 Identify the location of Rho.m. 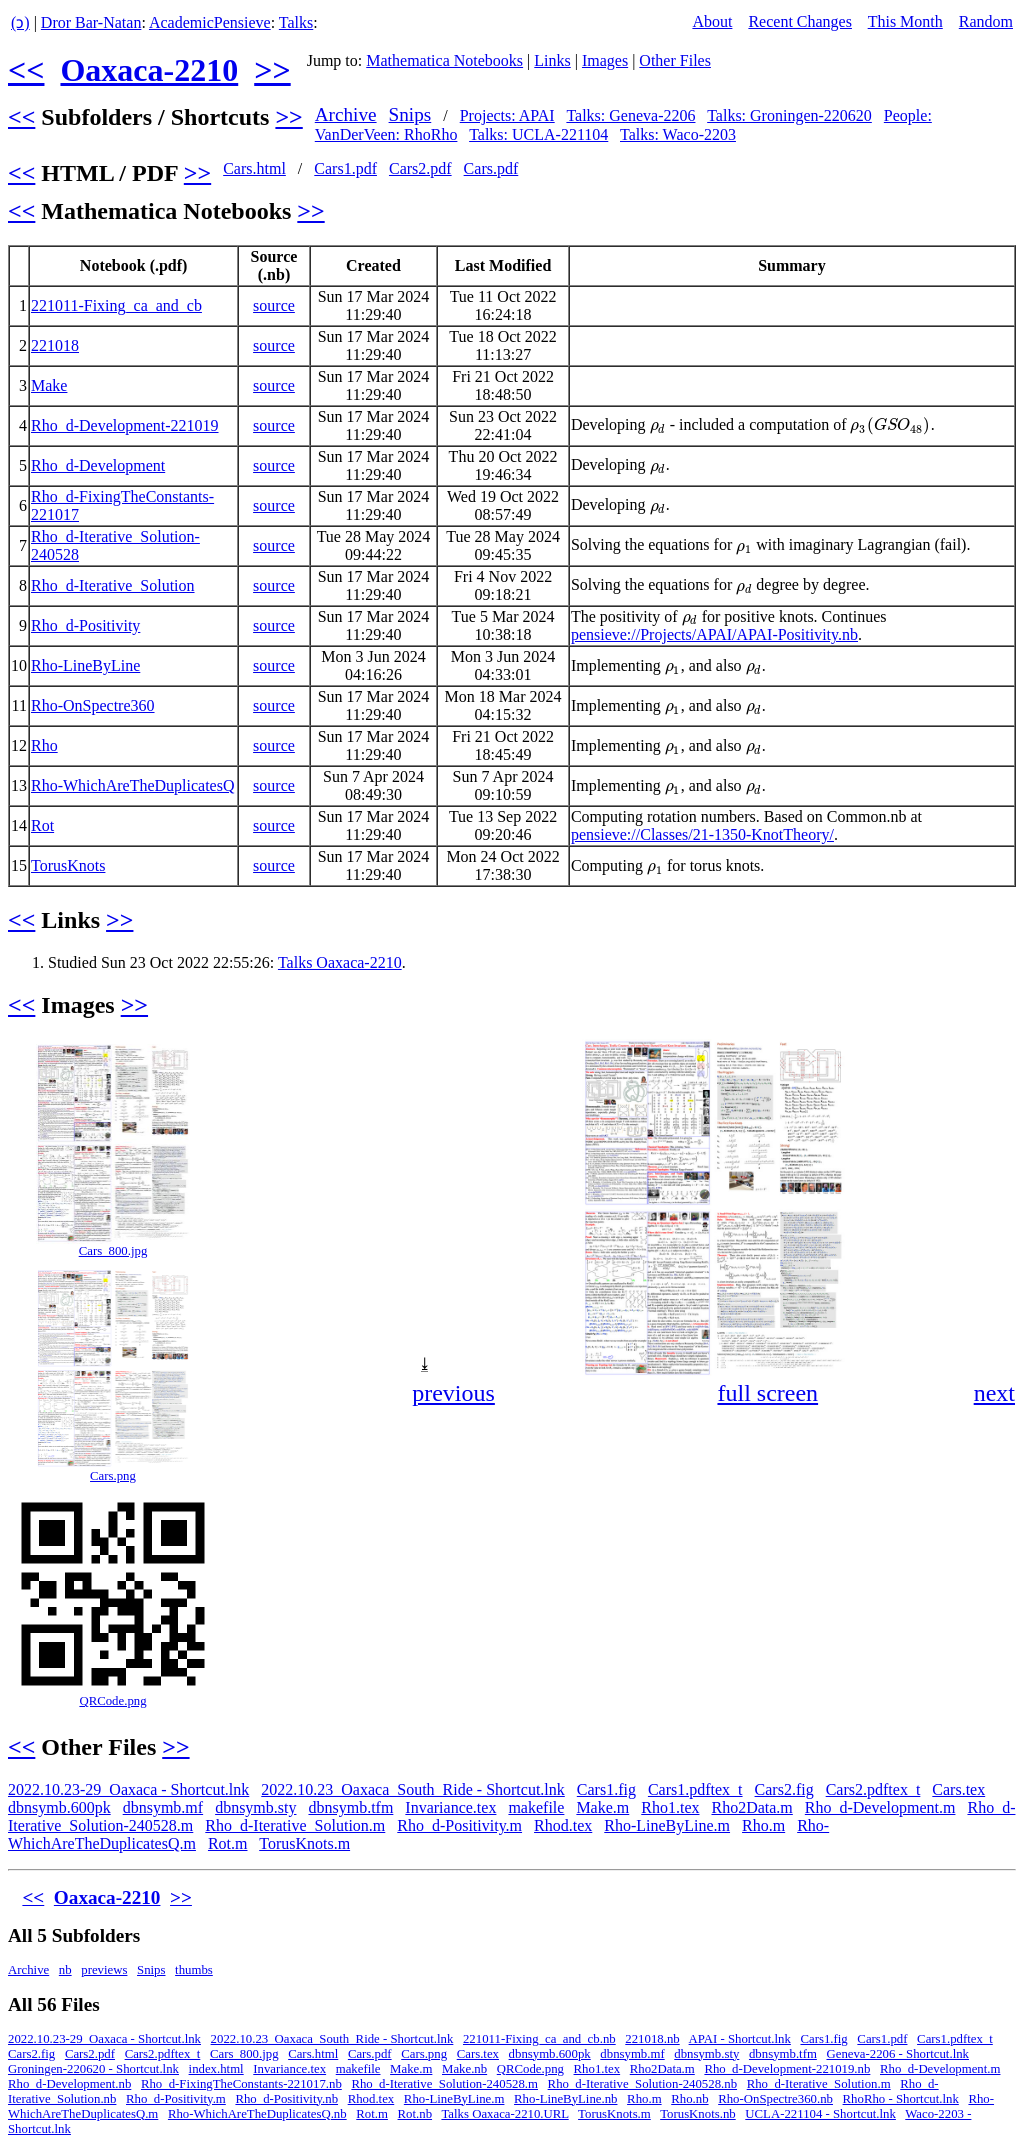
(763, 1825).